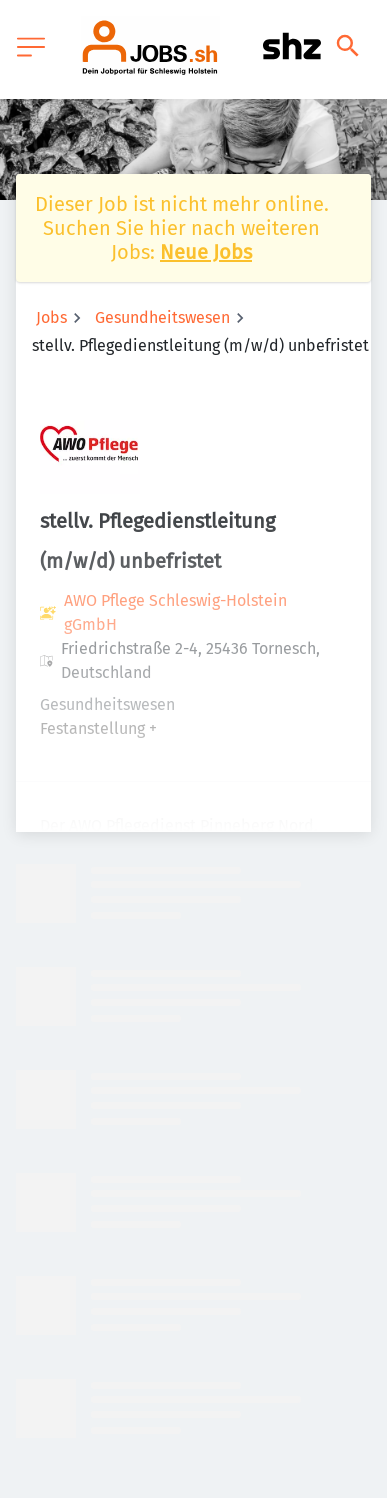  What do you see at coordinates (51, 317) in the screenshot?
I see `Jobs` at bounding box center [51, 317].